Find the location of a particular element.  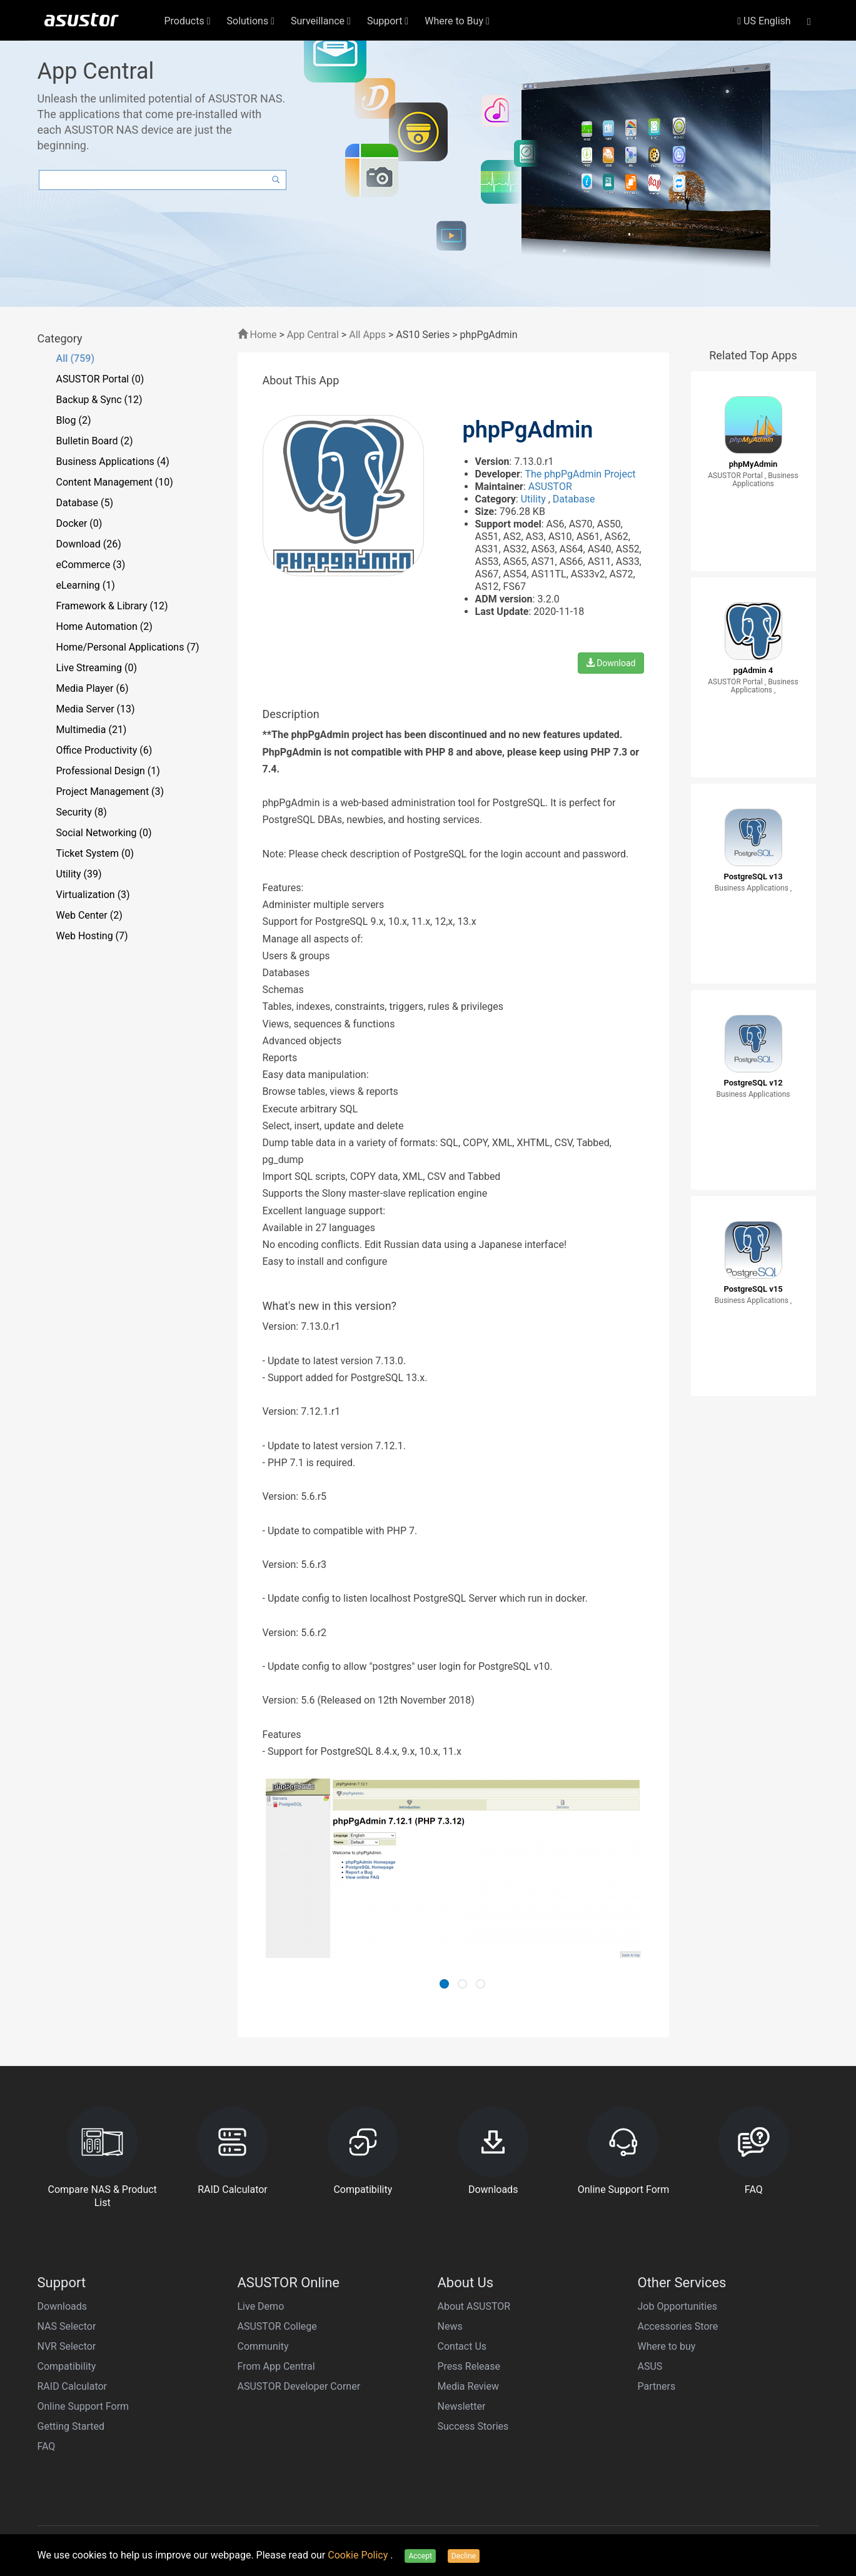

Home is located at coordinates (257, 335).